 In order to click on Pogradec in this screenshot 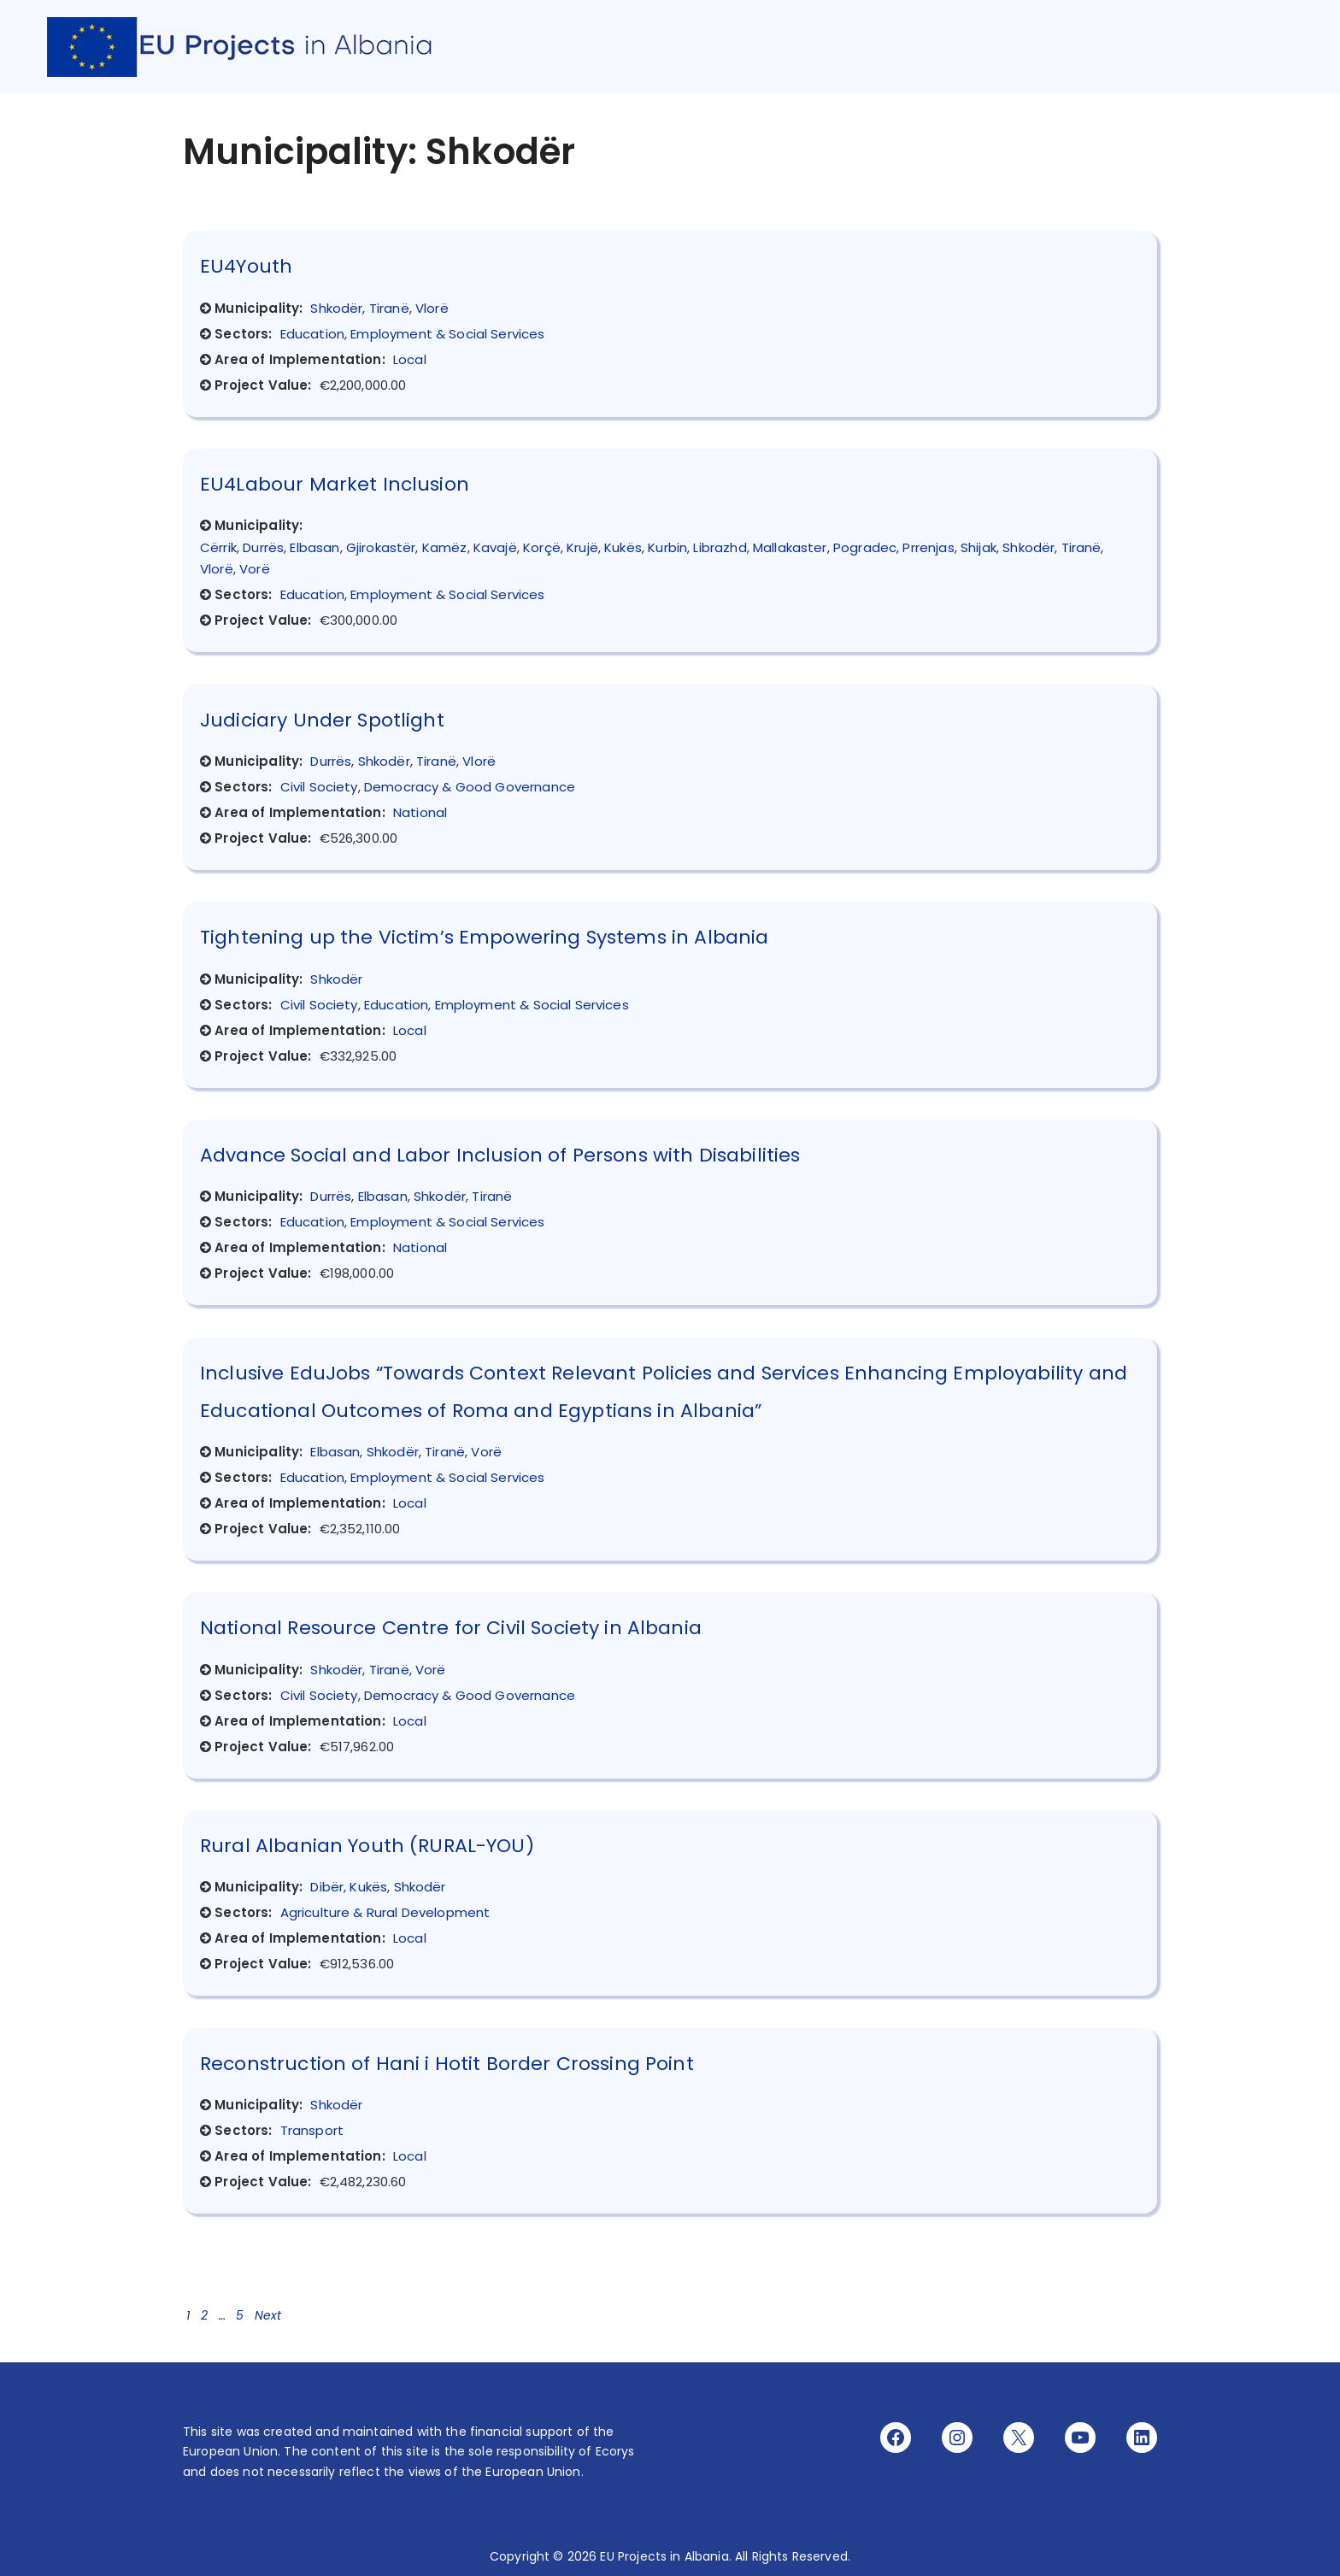, I will do `click(864, 547)`.